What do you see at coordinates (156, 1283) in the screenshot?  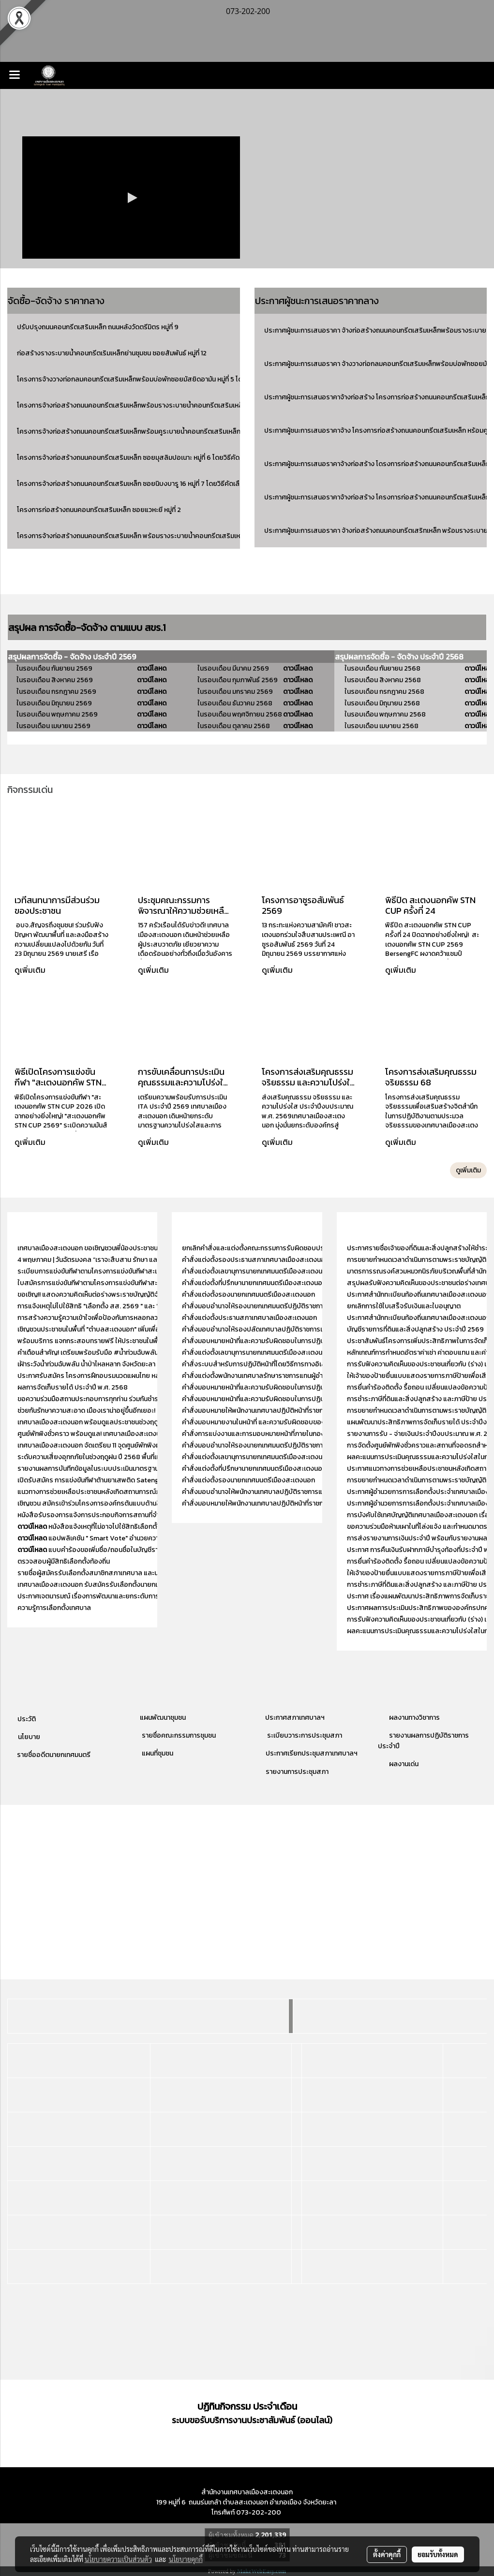 I see `ใบสมัครการแข่งขันกีฬาตามโครงการแข่งขันกีฬาสะเตงนอกคัพ (STN CUP) ประจำปีงบประมาณ 2569` at bounding box center [156, 1283].